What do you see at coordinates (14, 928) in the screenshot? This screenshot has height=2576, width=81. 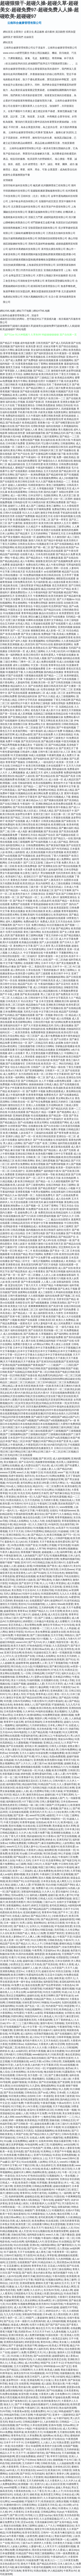 I see `夜色福利院18禁` at bounding box center [14, 928].